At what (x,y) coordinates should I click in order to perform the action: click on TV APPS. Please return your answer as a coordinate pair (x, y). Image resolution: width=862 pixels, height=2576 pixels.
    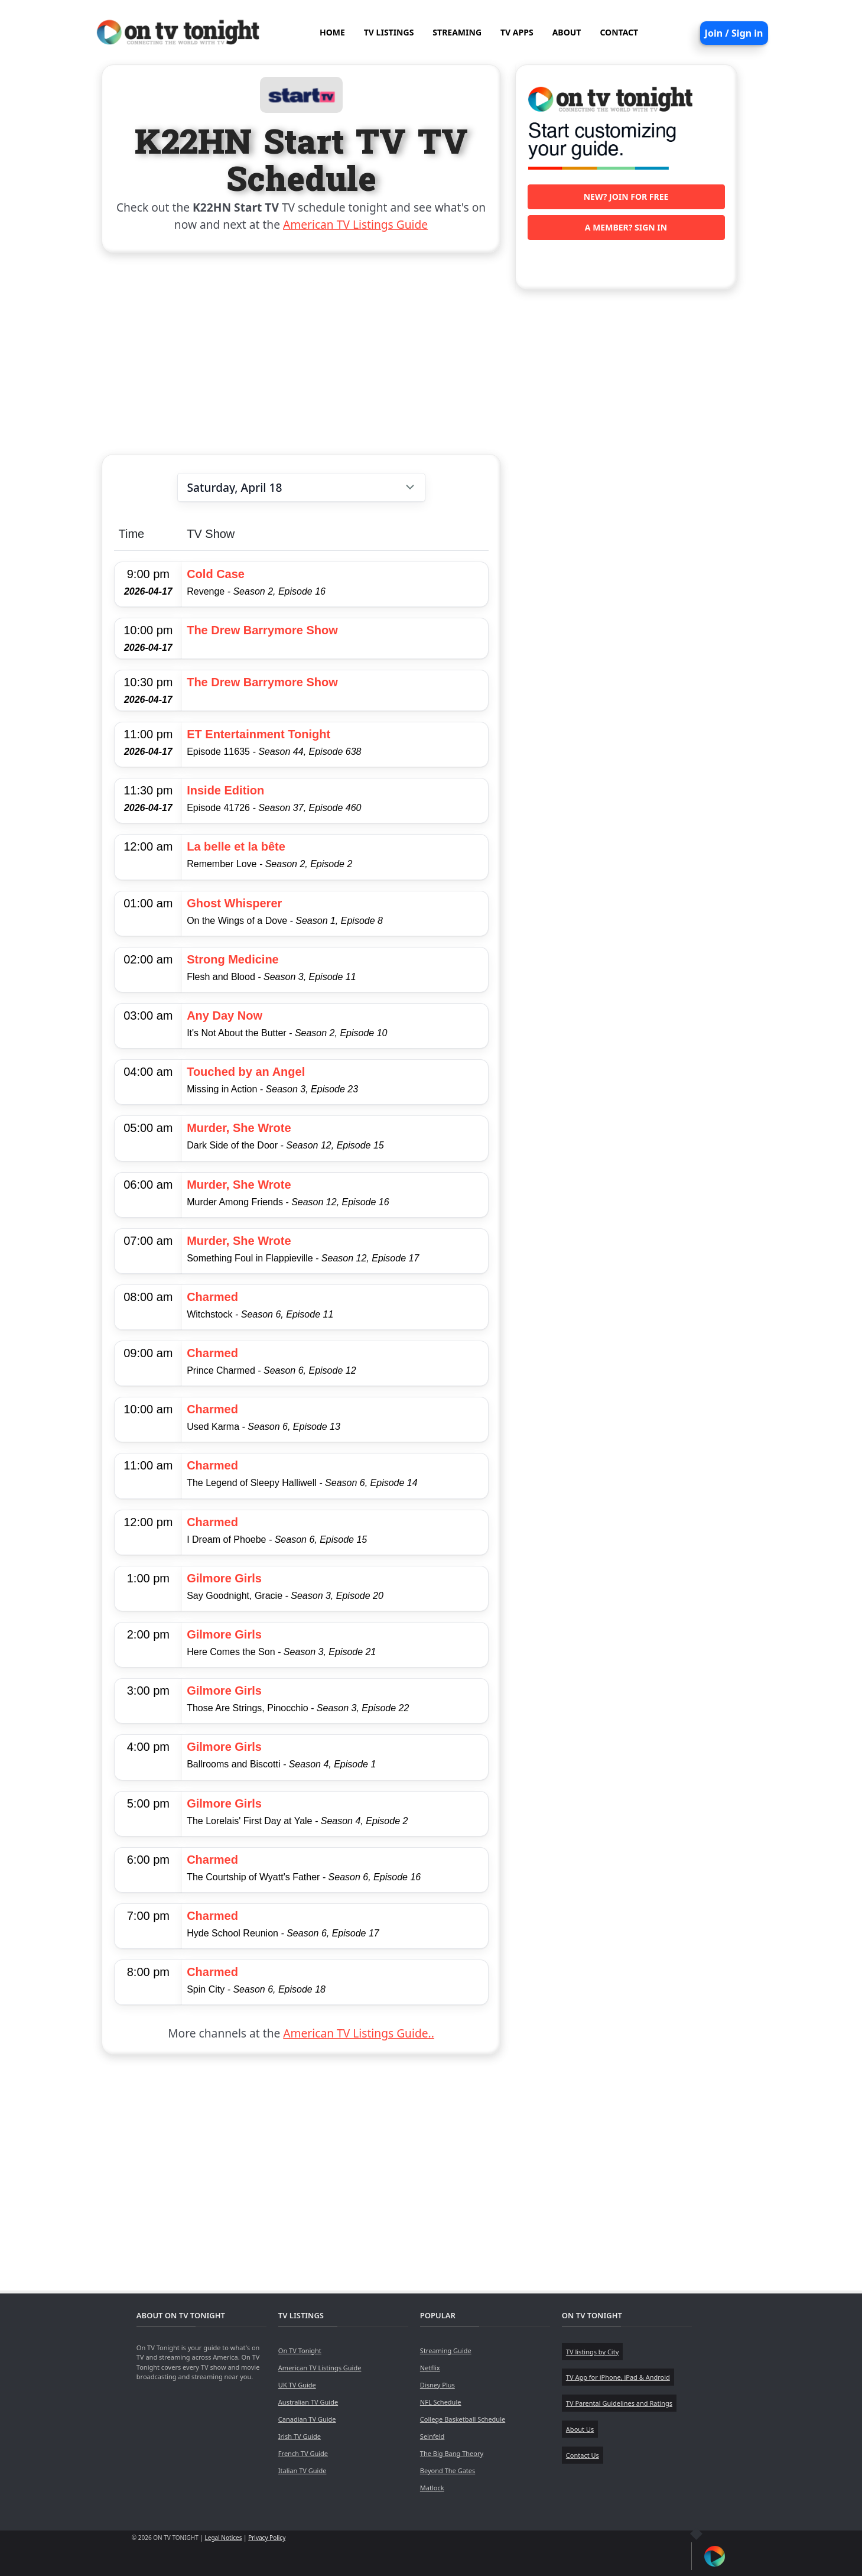
    Looking at the image, I should click on (517, 32).